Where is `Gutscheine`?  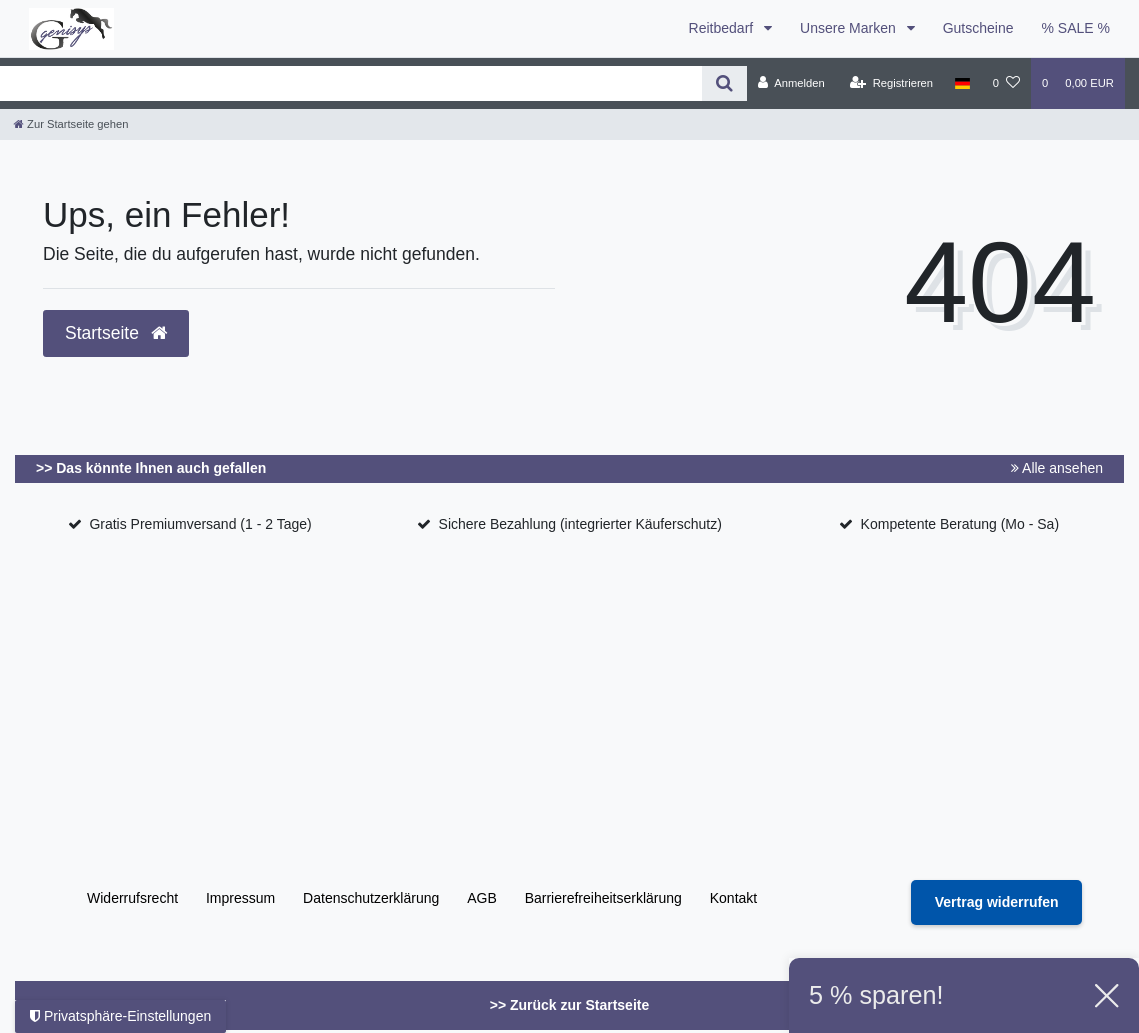
Gutscheine is located at coordinates (978, 28).